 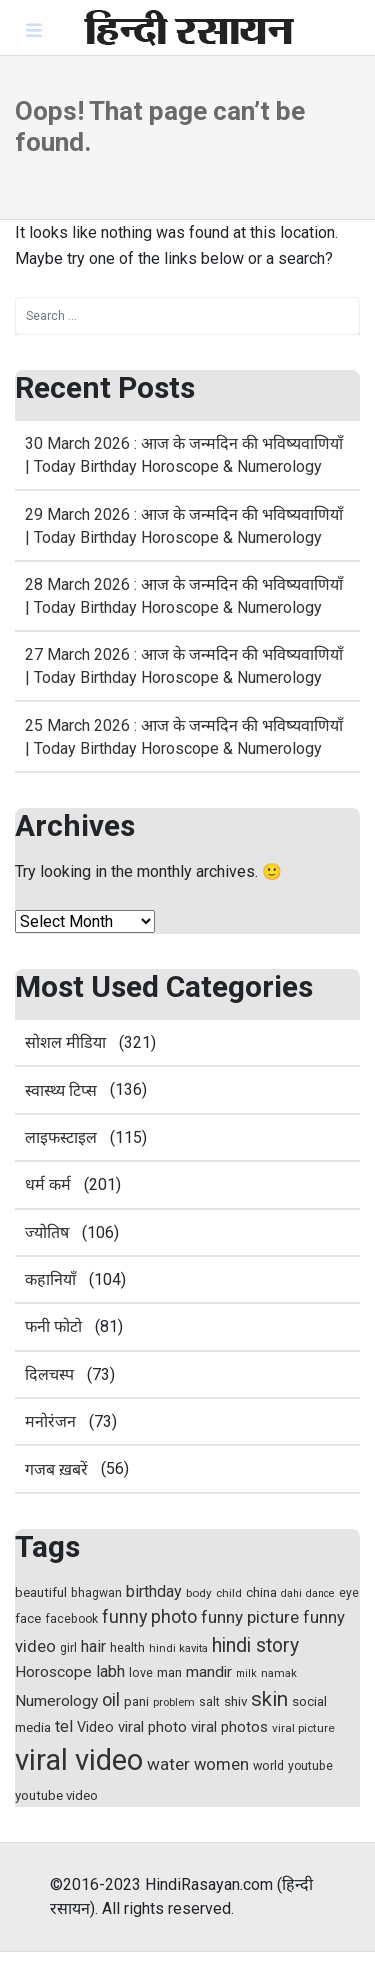 I want to click on pani [pani (18 items)], so click(x=136, y=1701).